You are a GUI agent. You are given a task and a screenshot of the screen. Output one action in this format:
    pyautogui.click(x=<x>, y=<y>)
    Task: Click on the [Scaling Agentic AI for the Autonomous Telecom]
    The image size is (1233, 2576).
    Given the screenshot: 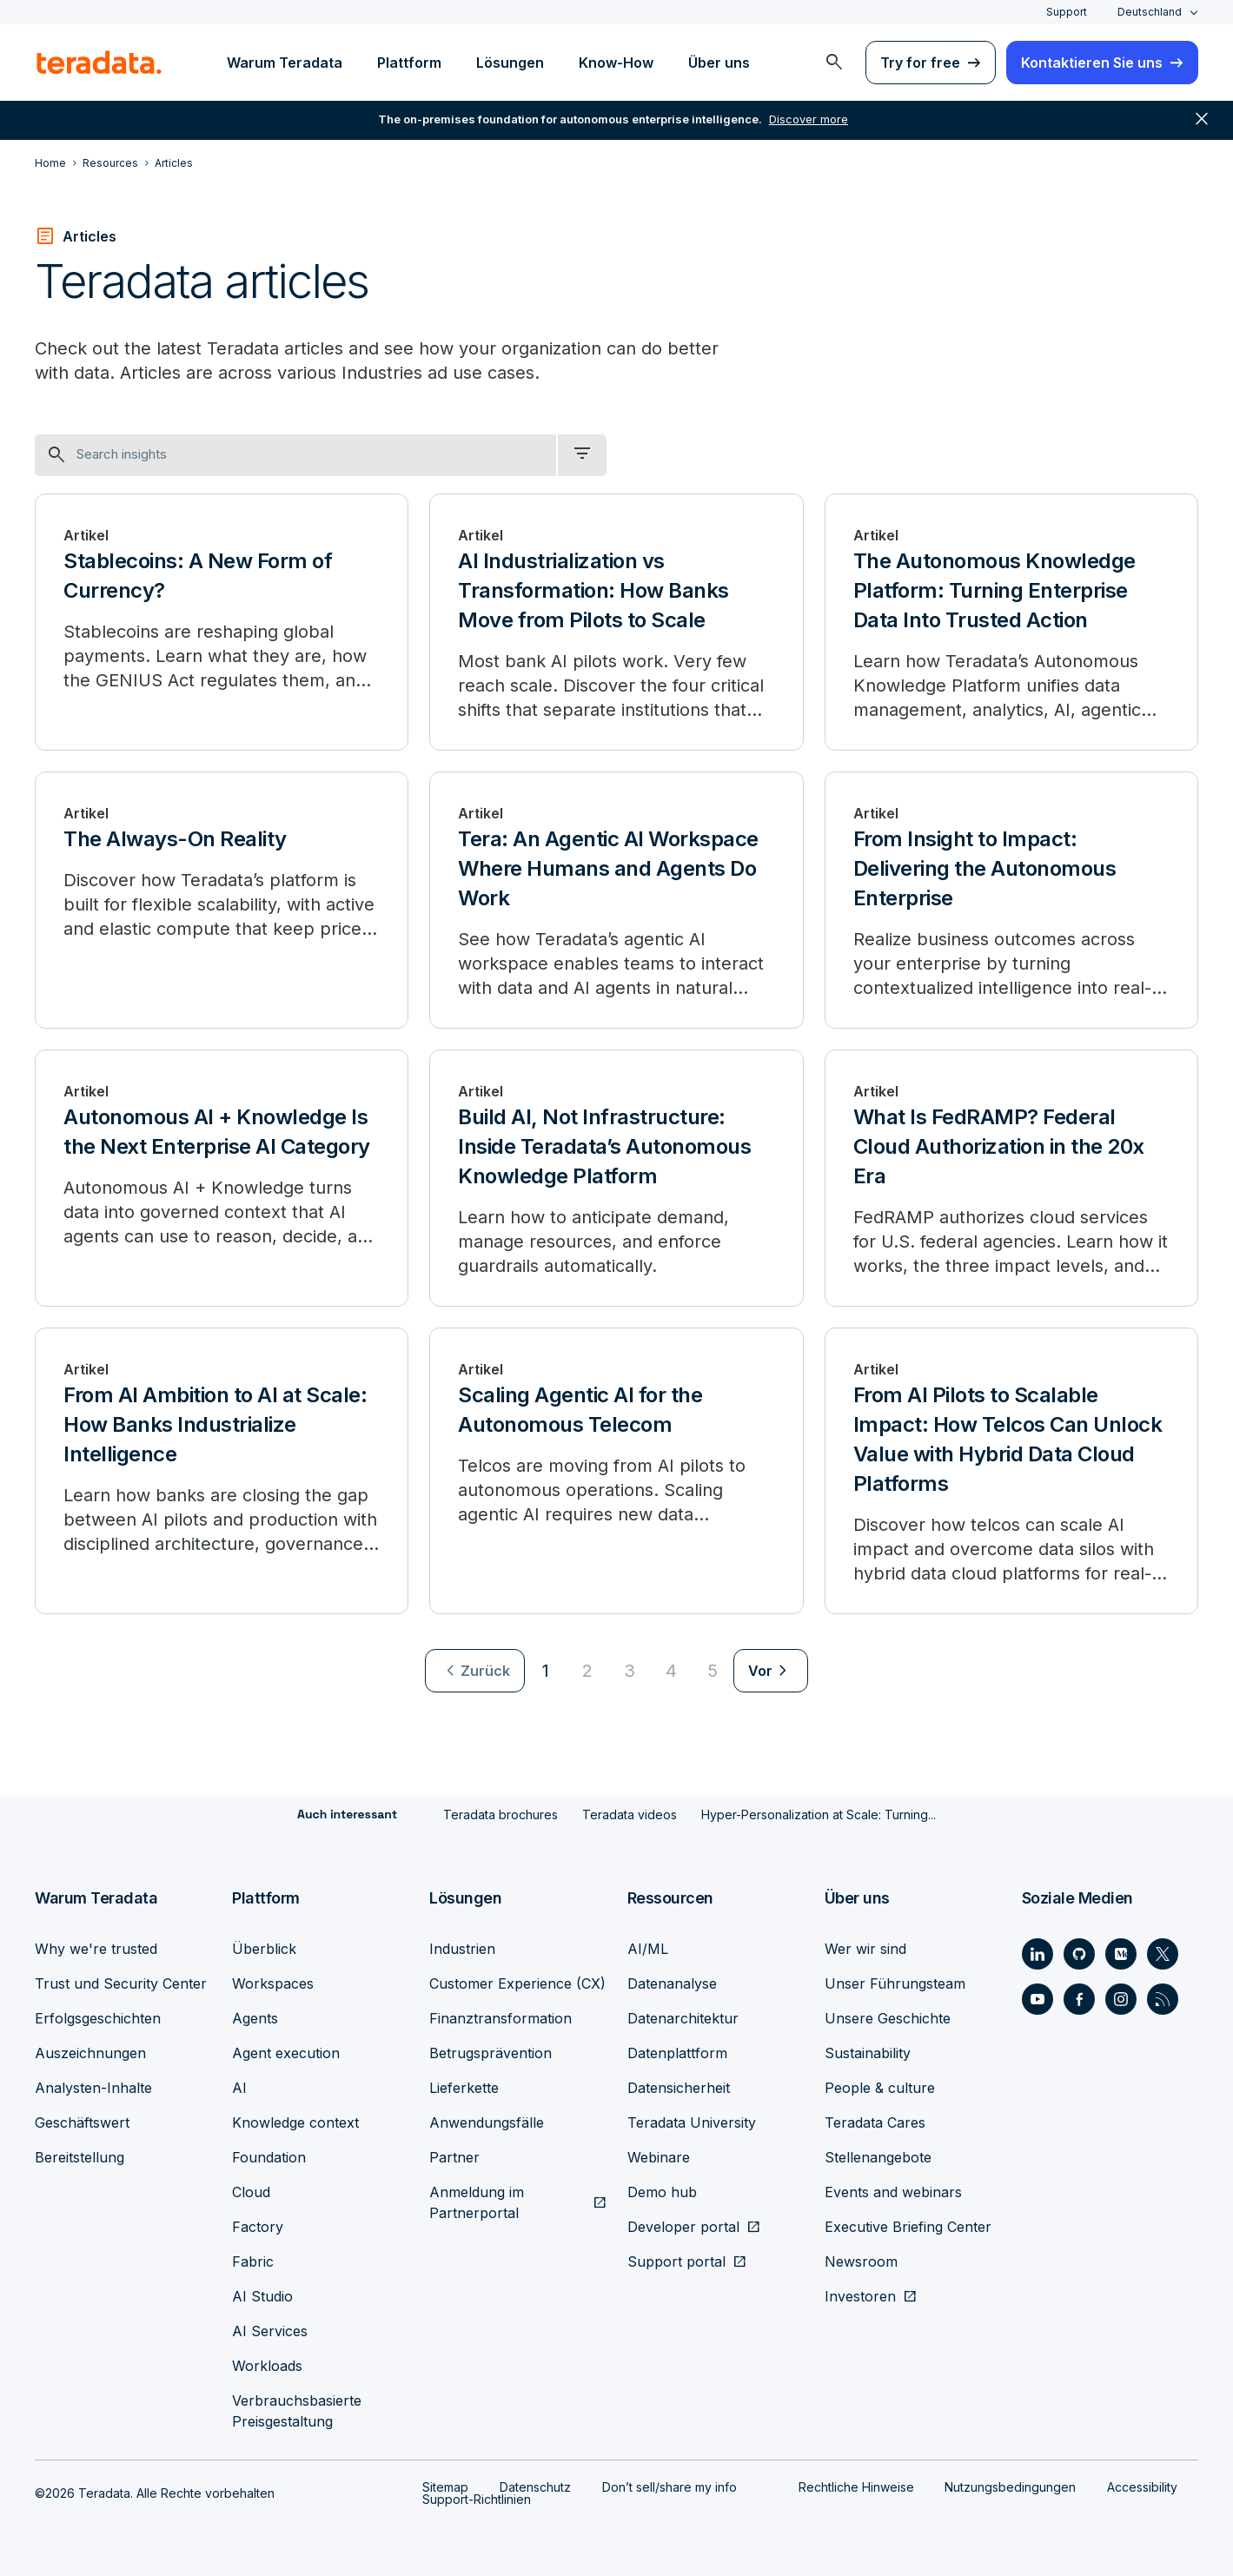 What is the action you would take?
    pyautogui.click(x=616, y=1471)
    